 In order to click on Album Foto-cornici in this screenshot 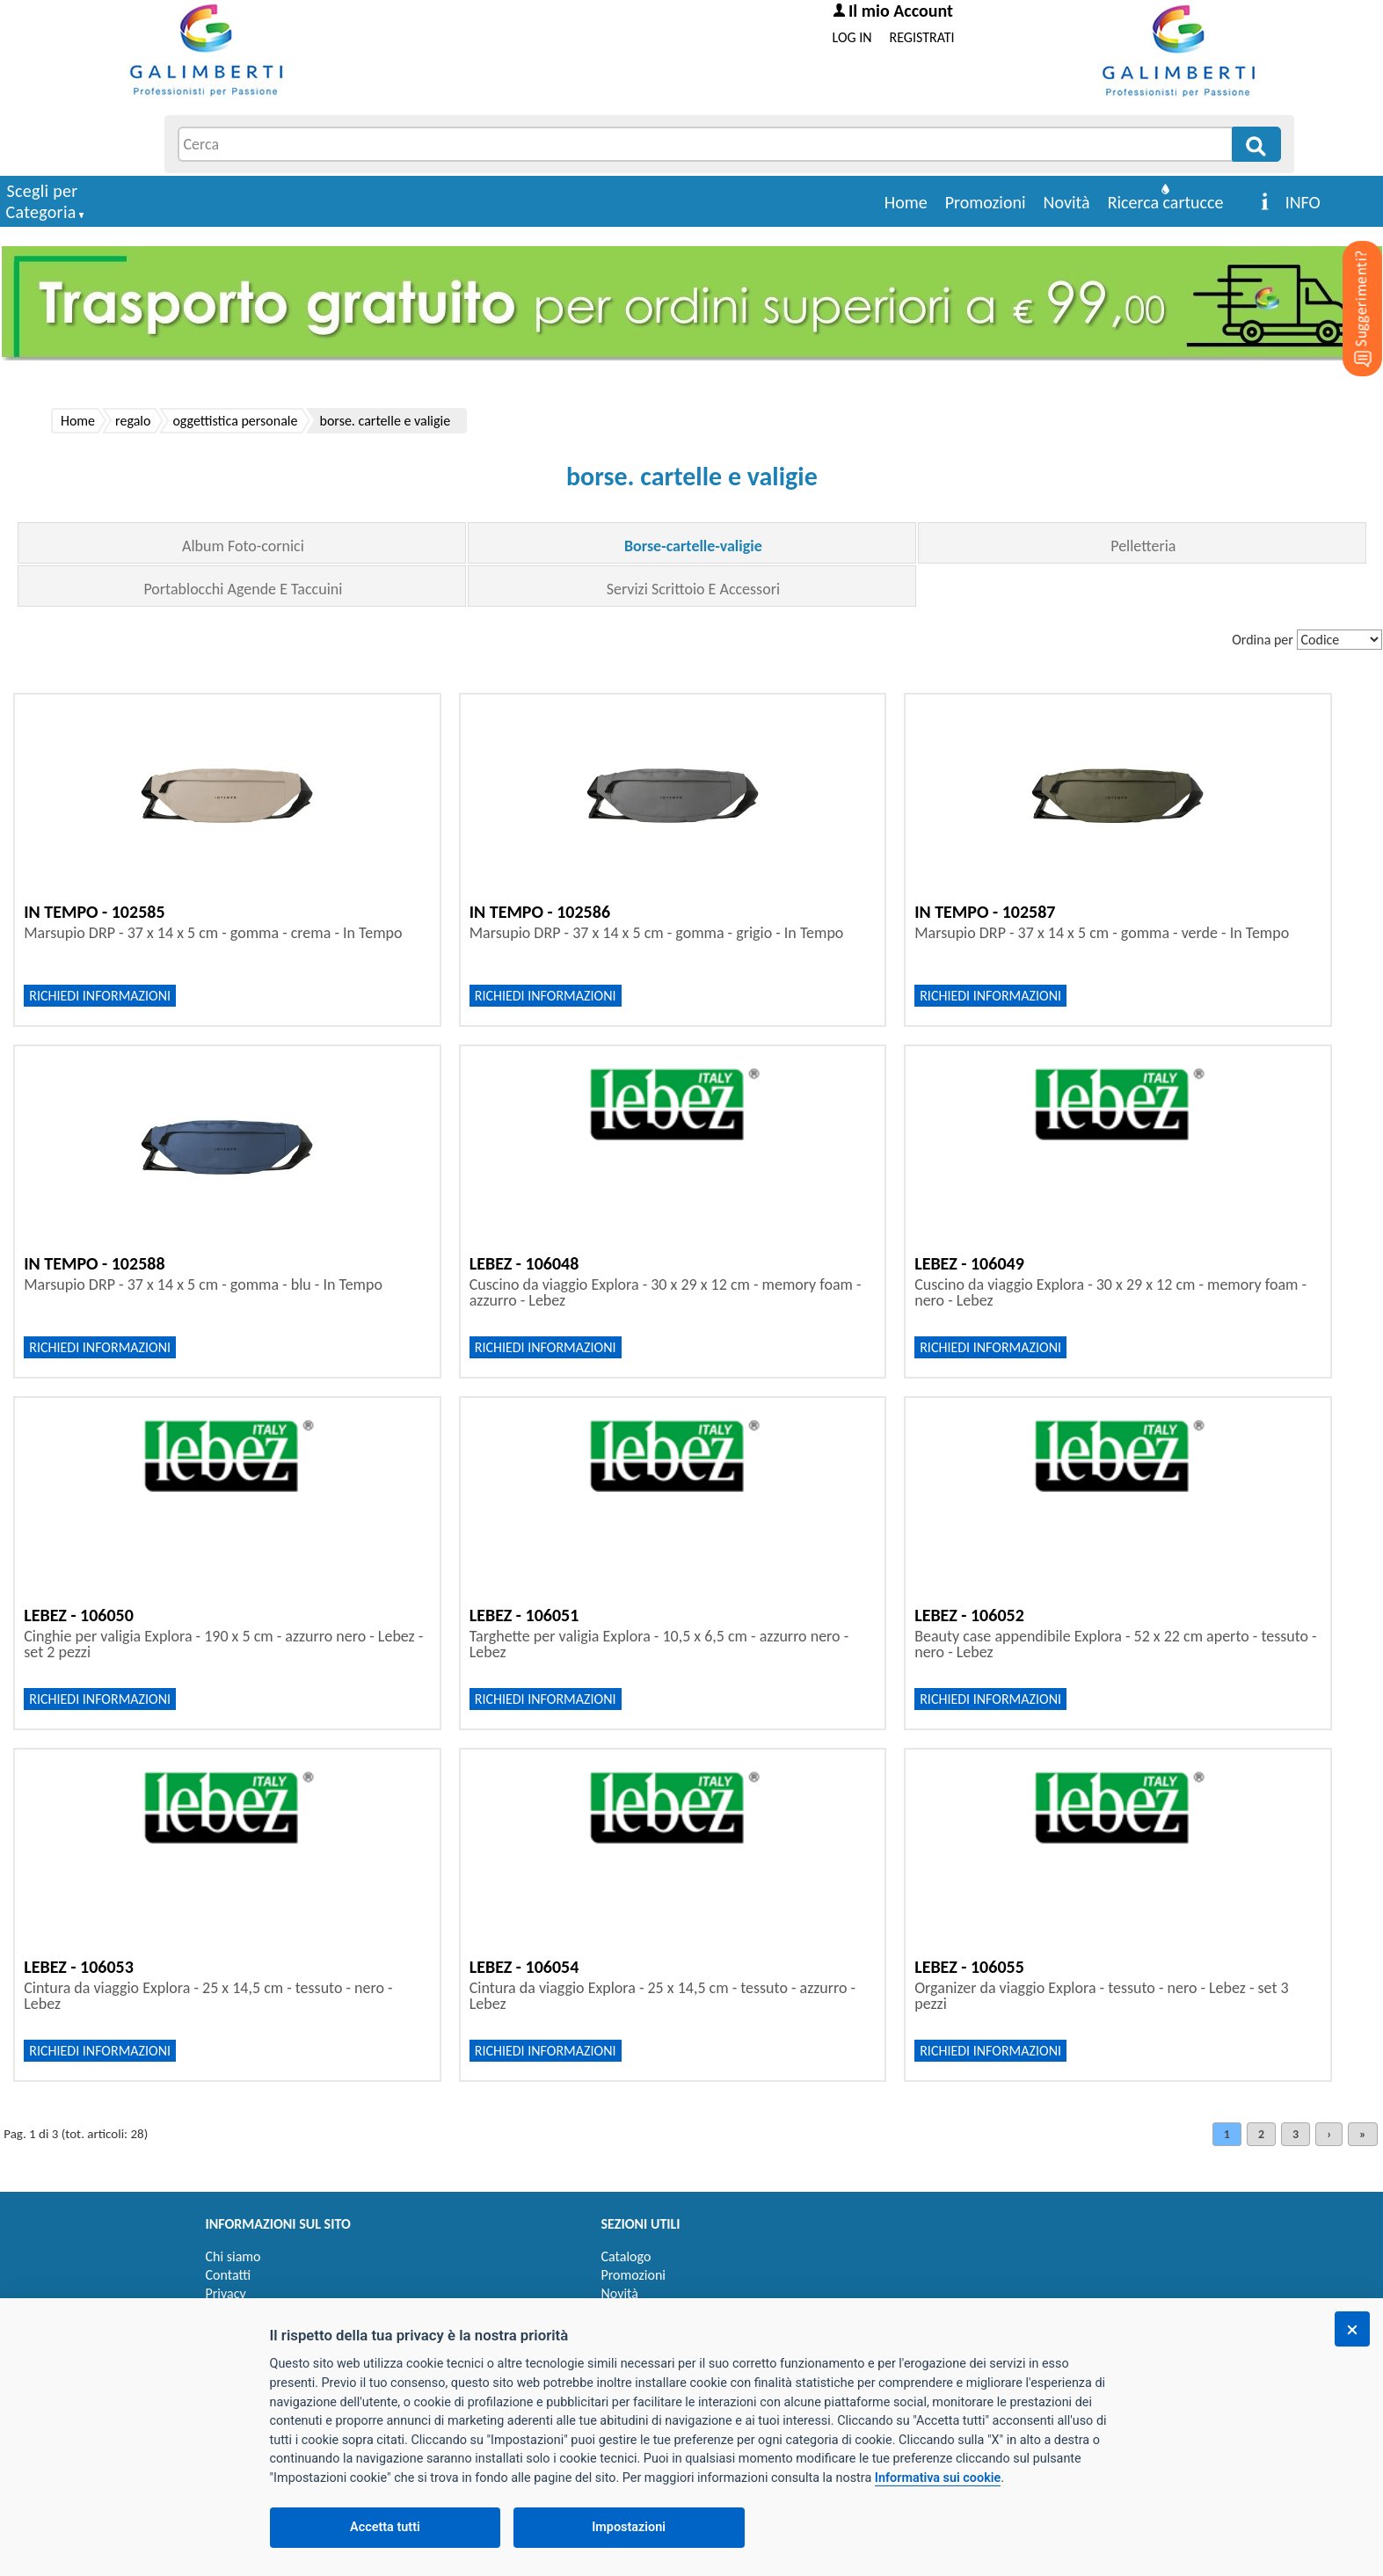, I will do `click(243, 546)`.